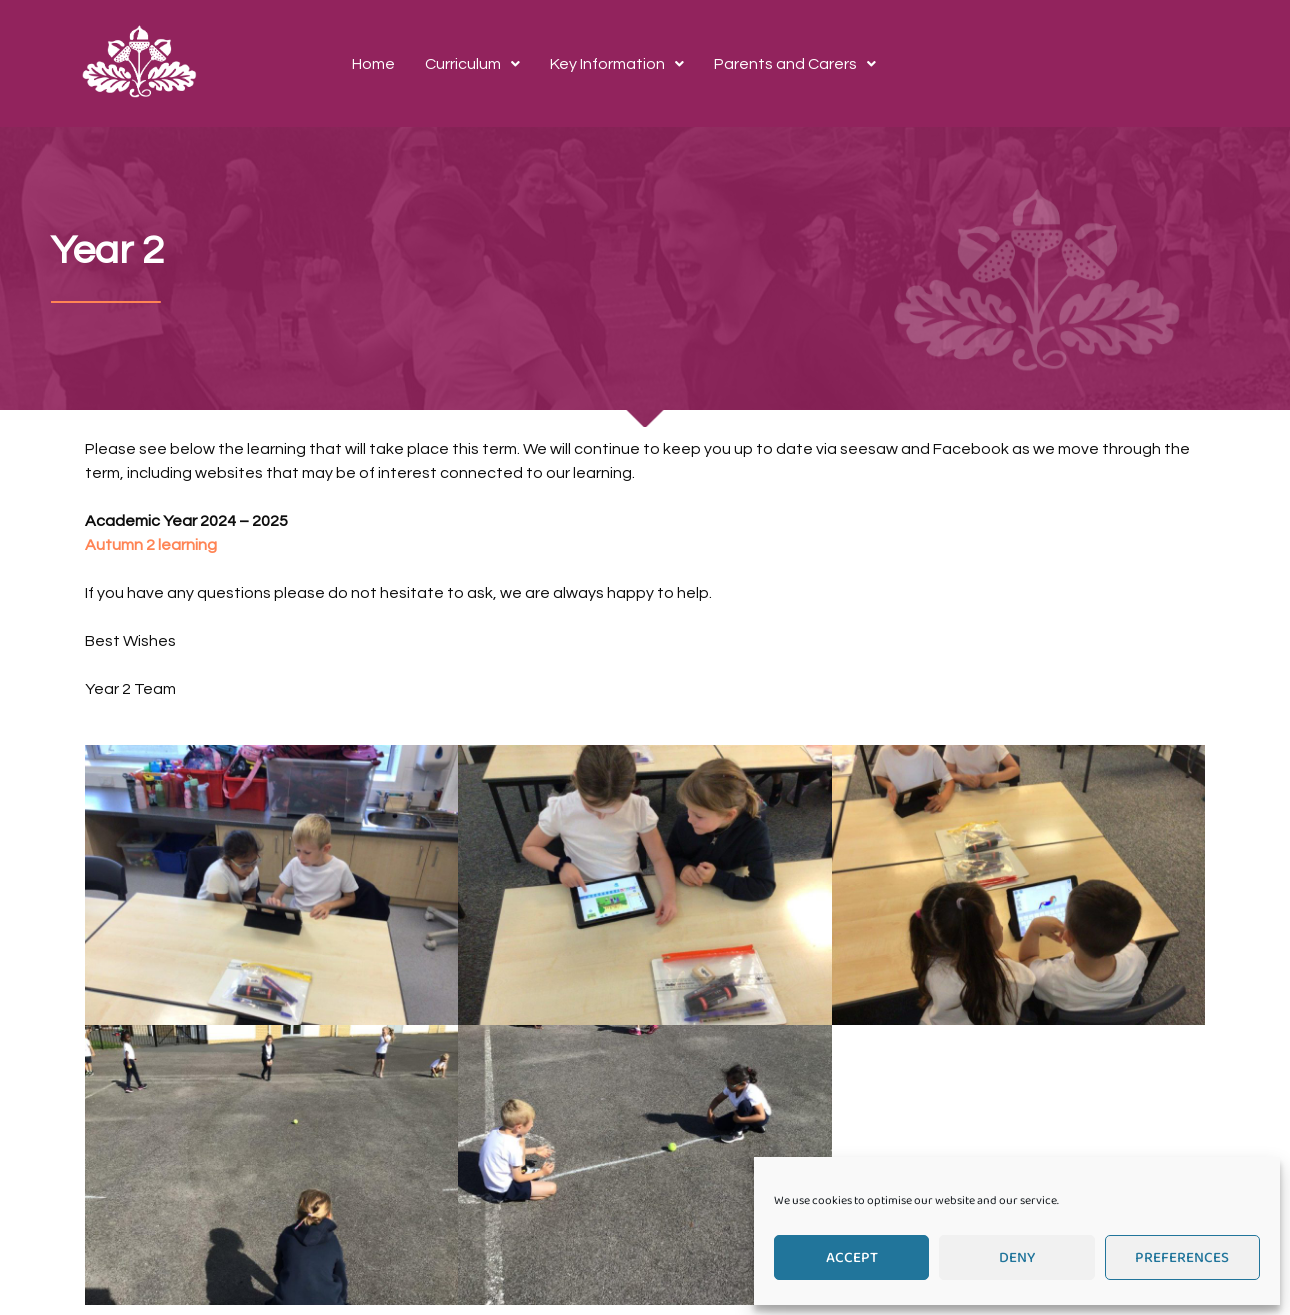 The width and height of the screenshot is (1290, 1315). I want to click on Preferences, so click(1182, 1258).